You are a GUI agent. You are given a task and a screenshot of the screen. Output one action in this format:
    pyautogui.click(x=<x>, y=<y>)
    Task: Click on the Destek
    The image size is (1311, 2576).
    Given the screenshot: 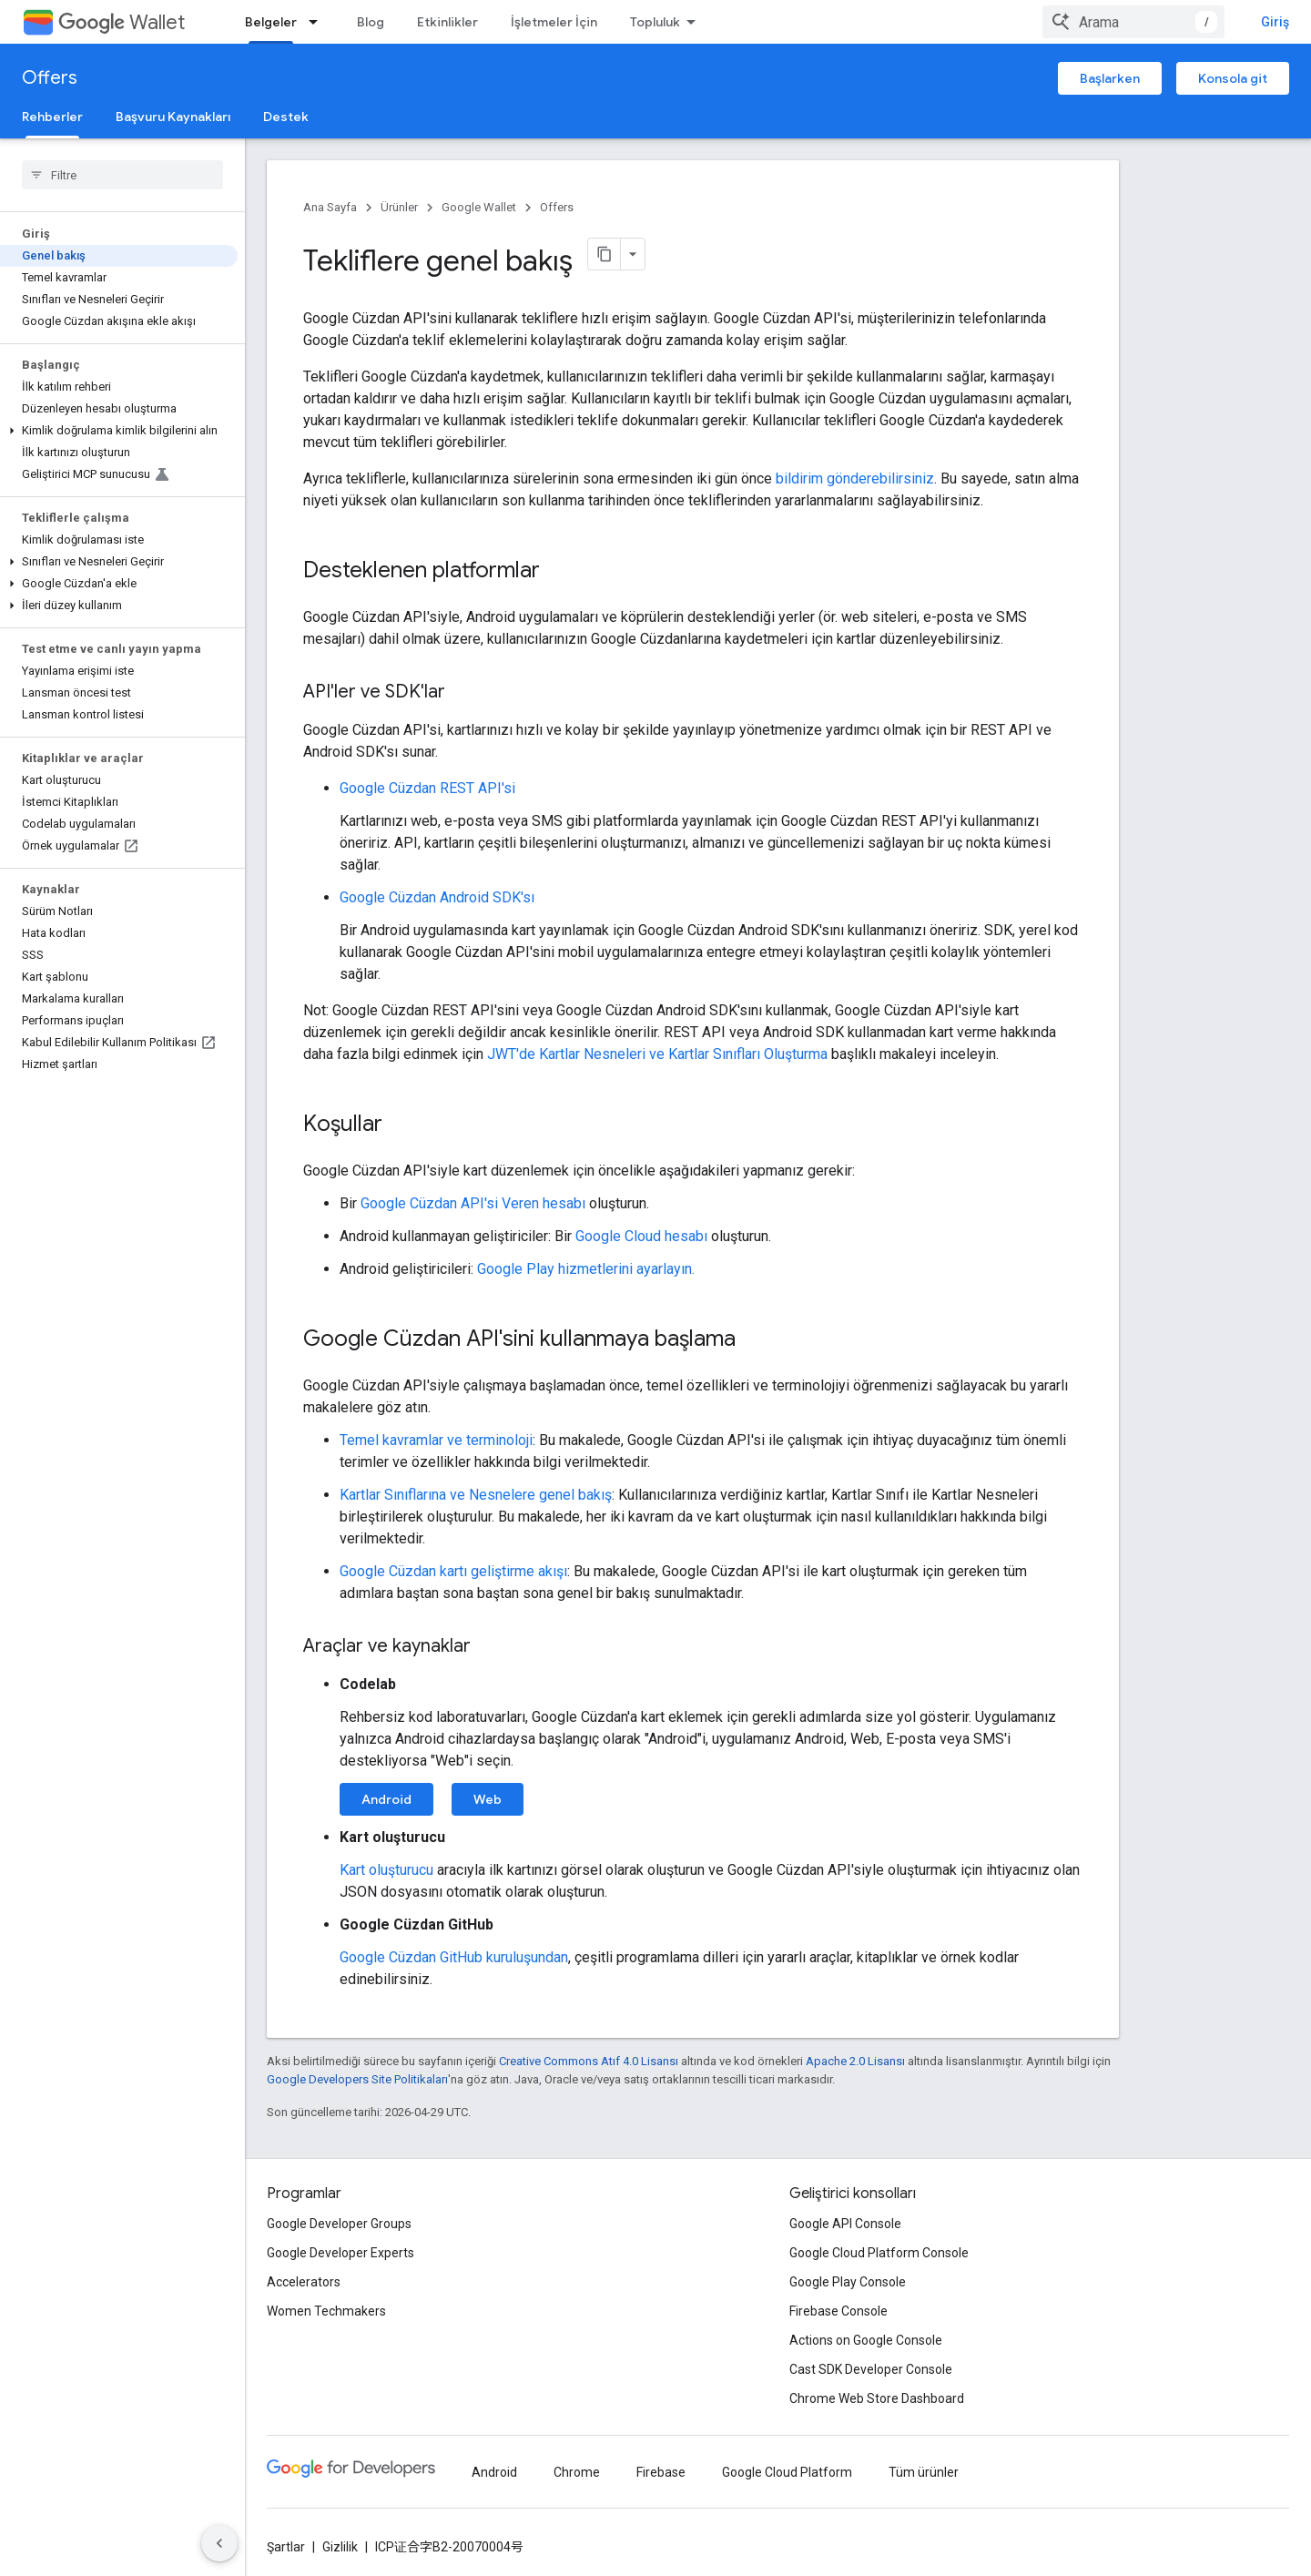 What is the action you would take?
    pyautogui.click(x=286, y=116)
    